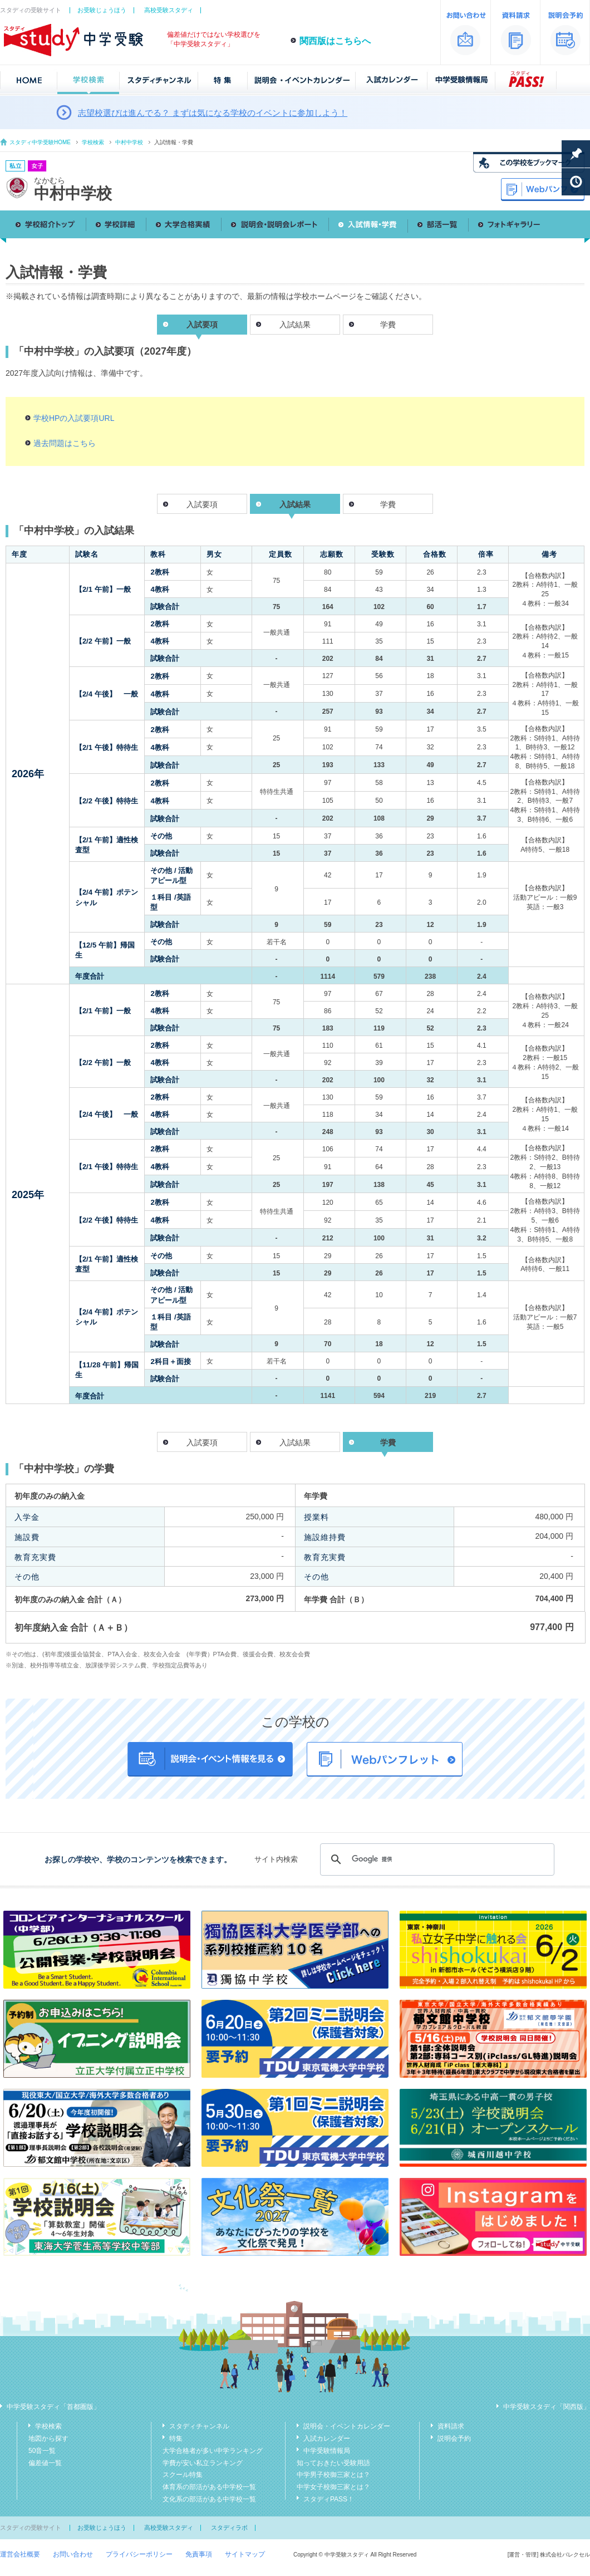  I want to click on 免責事項, so click(198, 2554).